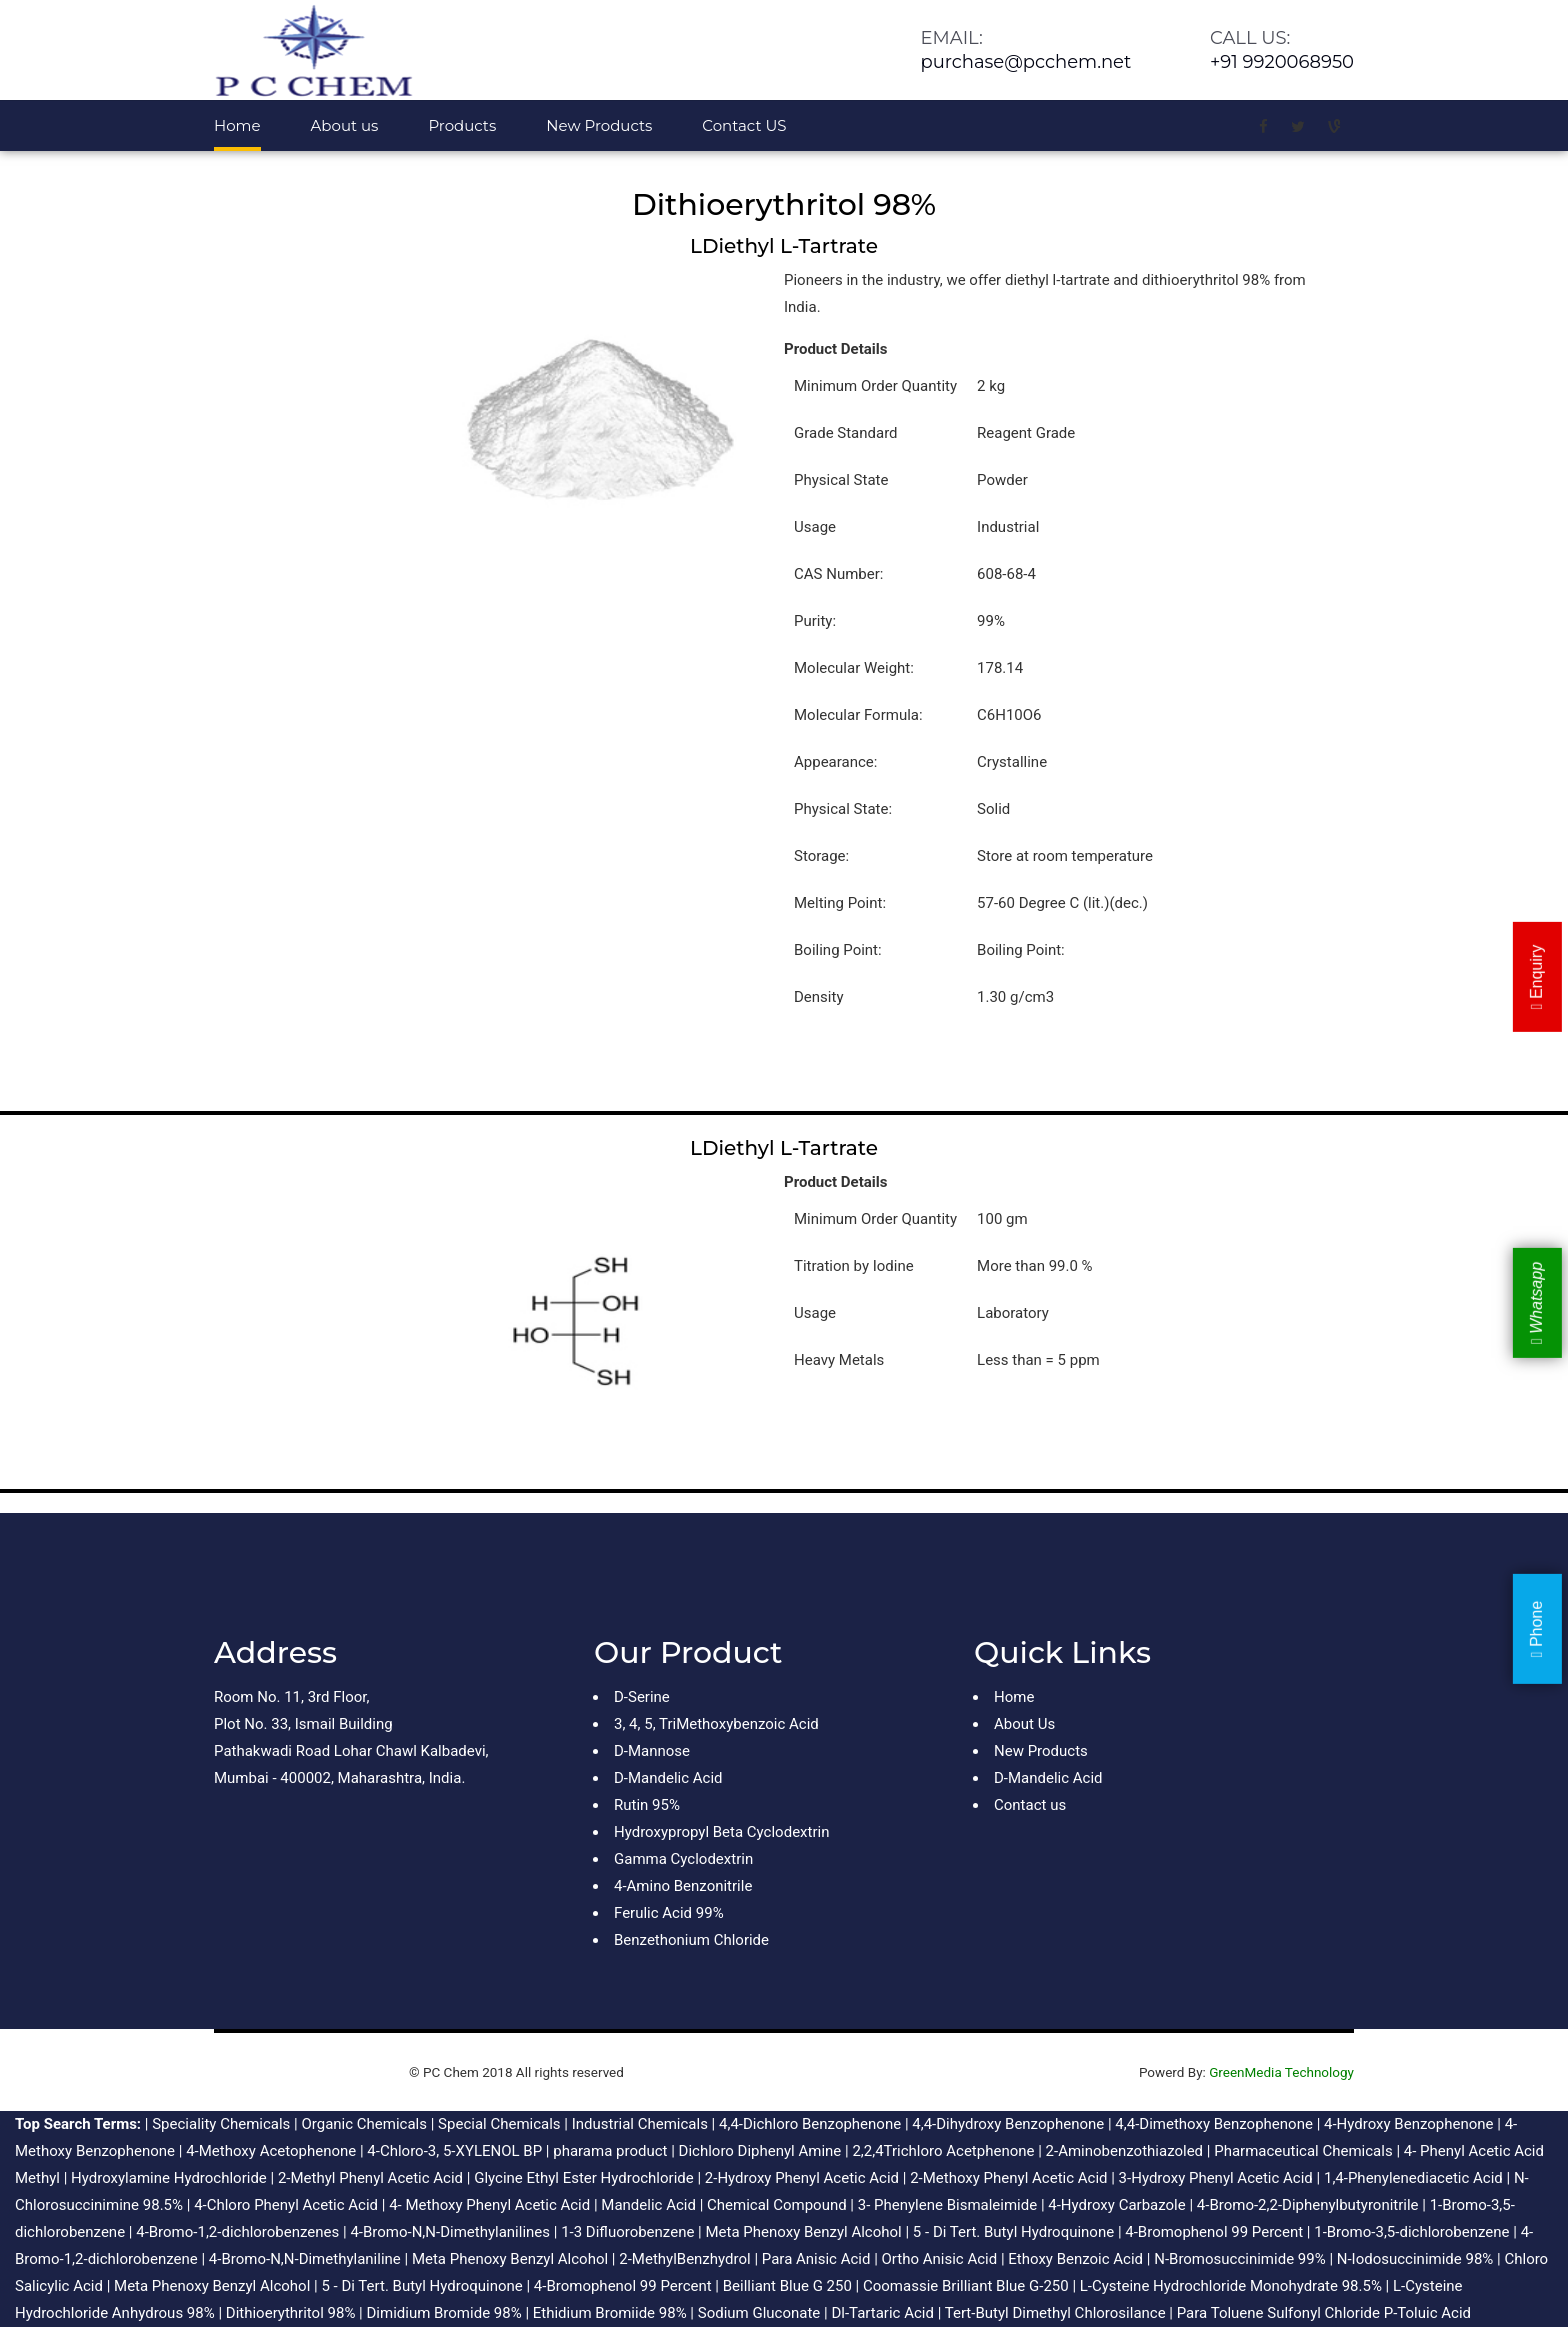  I want to click on 4,4-Dimethoxy Benzophenone, so click(1214, 2124).